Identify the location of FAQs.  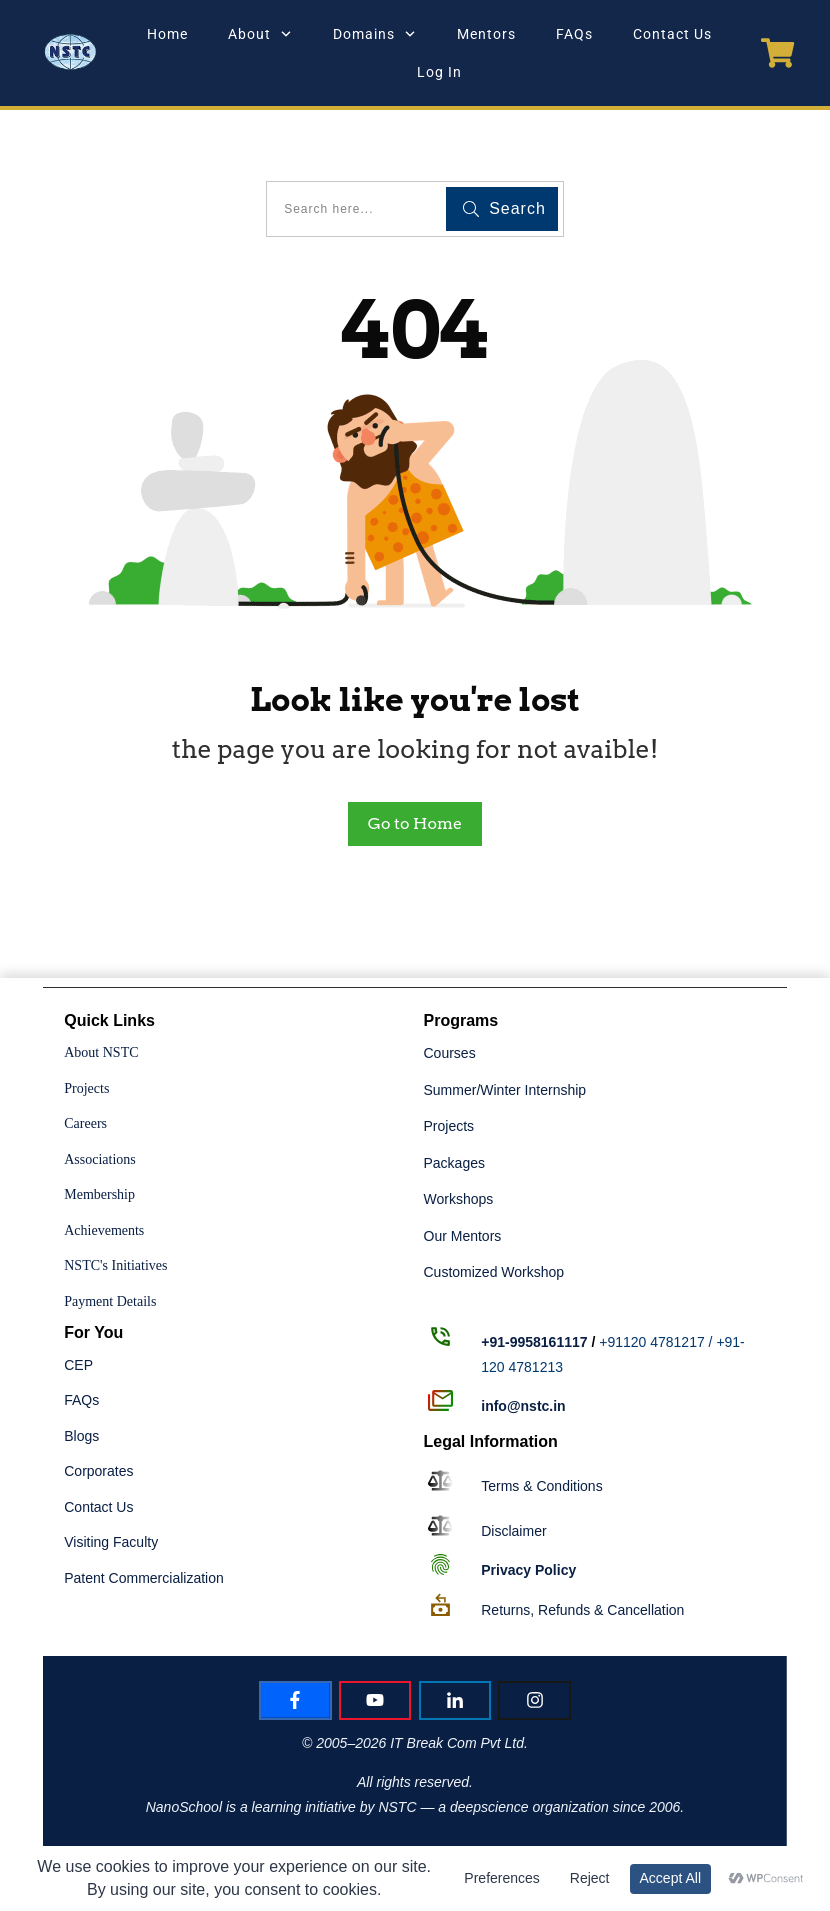
(81, 1400).